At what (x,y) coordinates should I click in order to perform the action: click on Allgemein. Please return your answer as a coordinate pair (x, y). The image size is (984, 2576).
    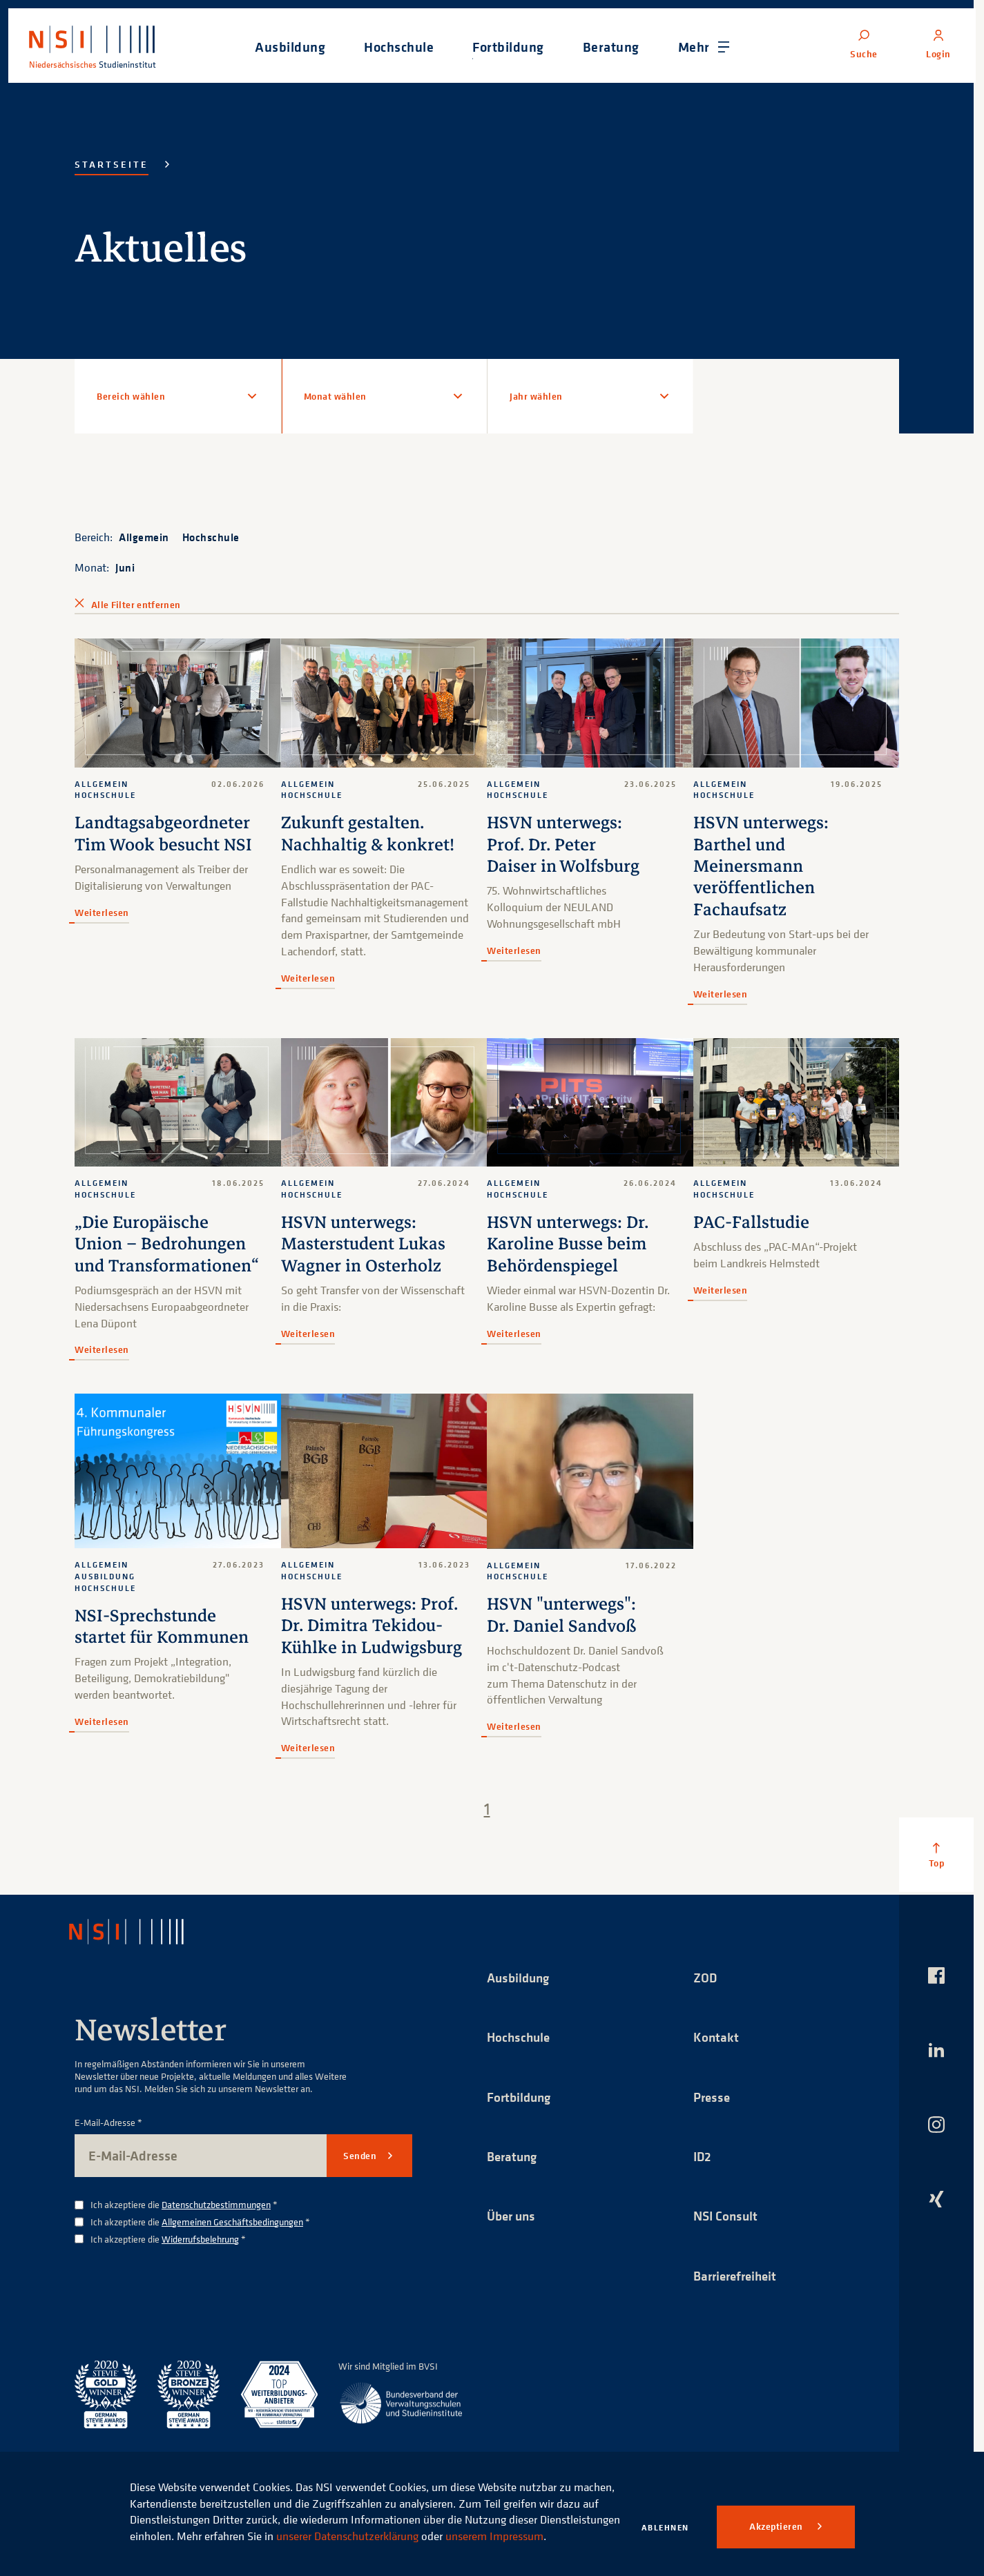
    Looking at the image, I should click on (144, 537).